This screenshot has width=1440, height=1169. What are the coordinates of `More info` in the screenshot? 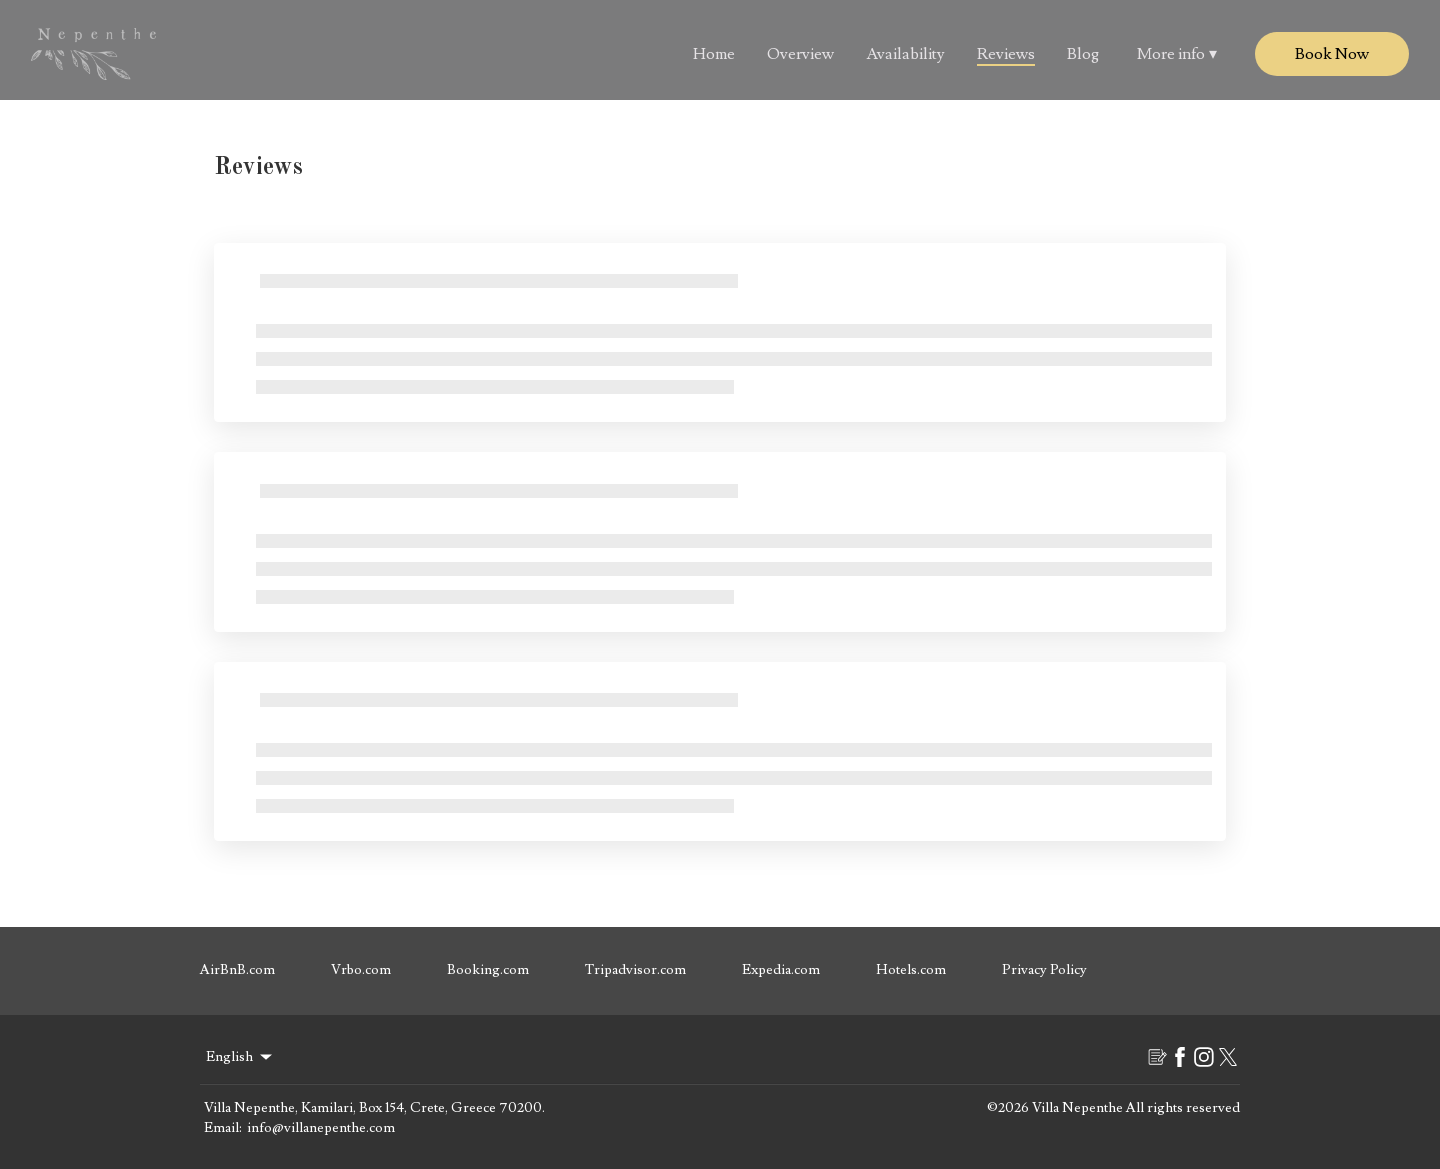 It's located at (1177, 54).